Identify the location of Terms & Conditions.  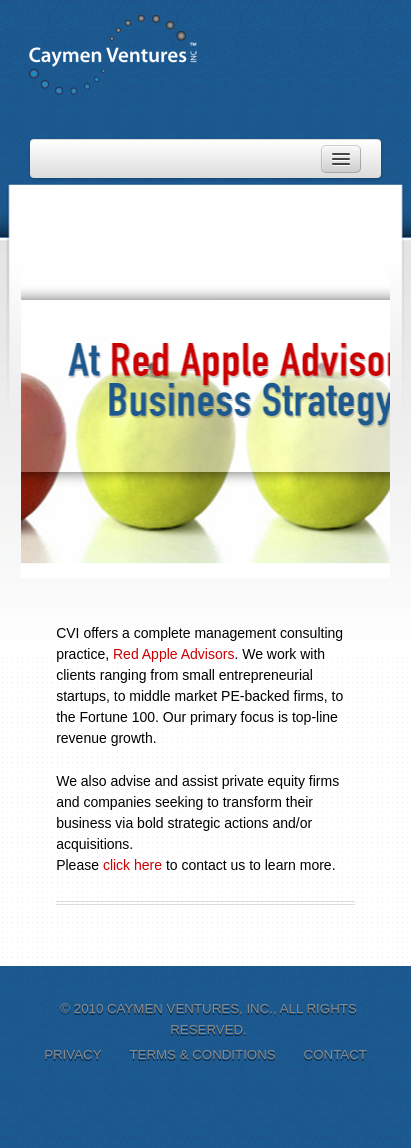
(202, 1054).